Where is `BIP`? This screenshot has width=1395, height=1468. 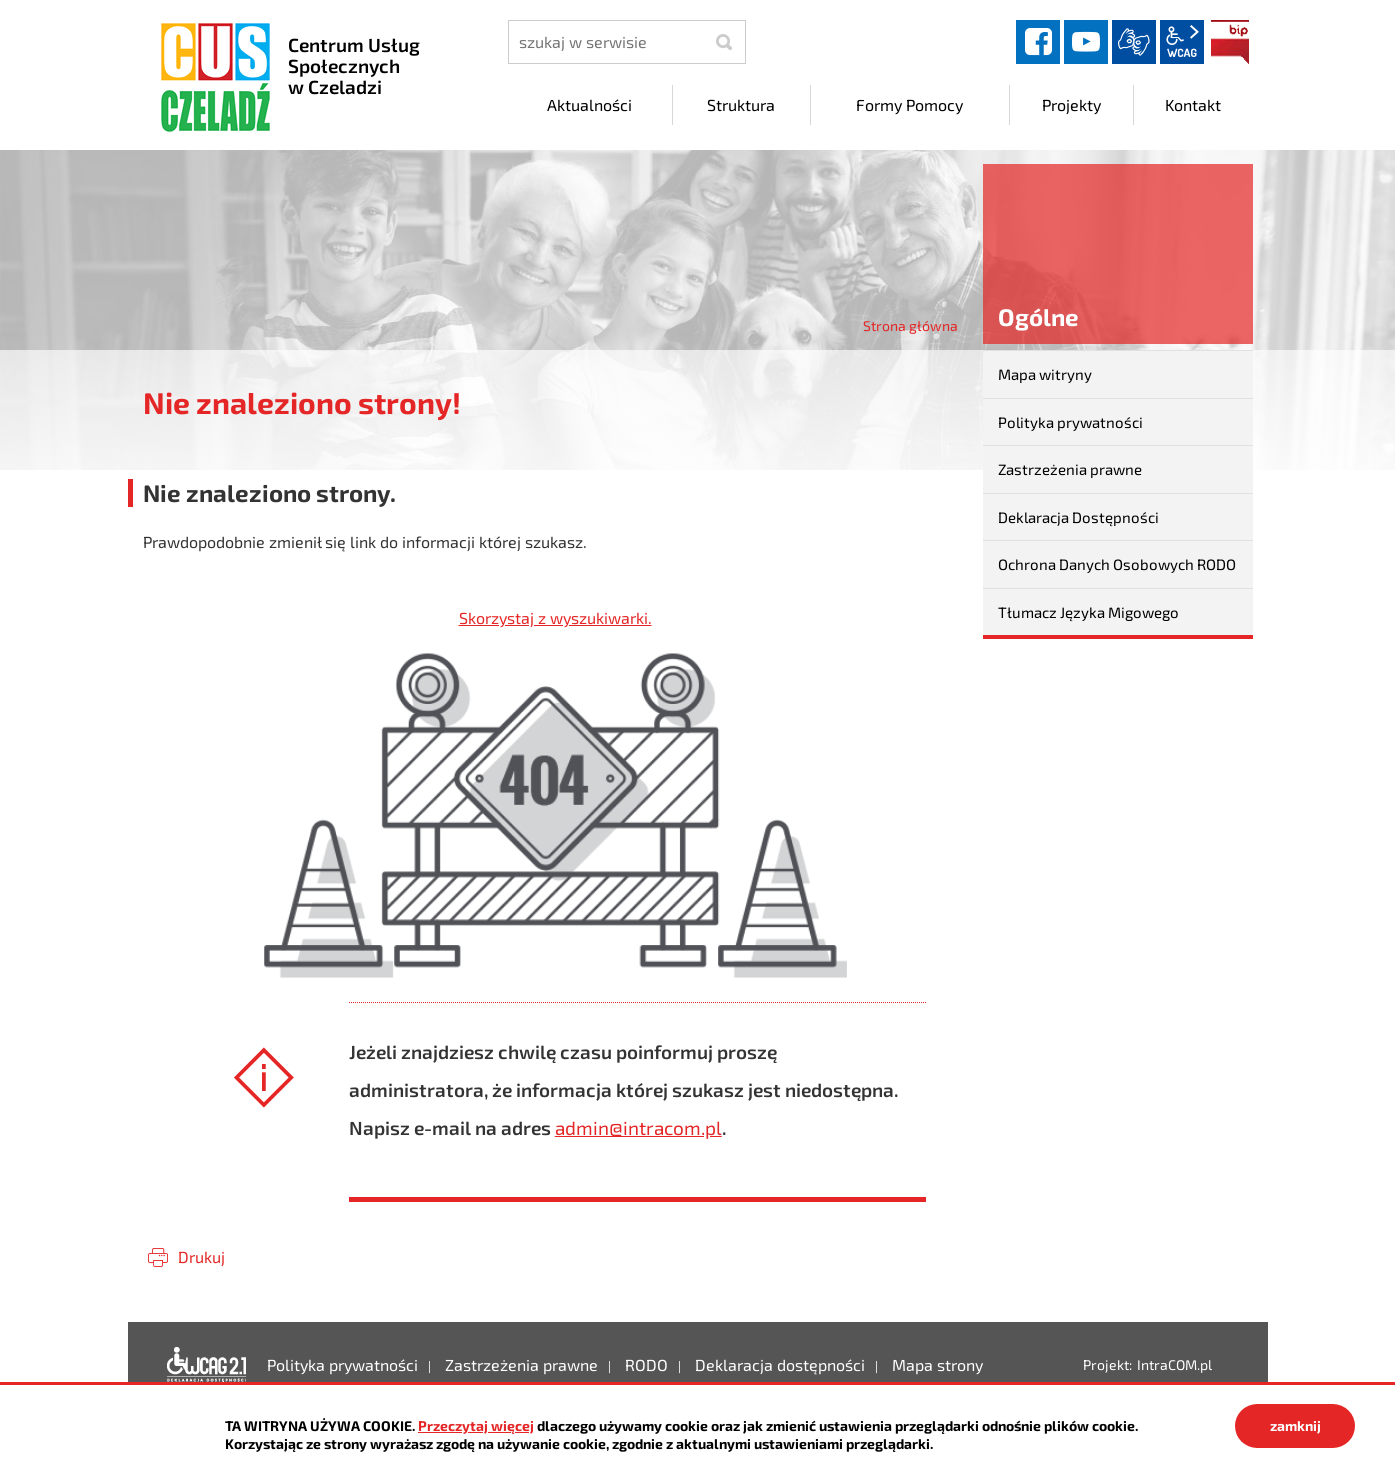
BIP is located at coordinates (1230, 42).